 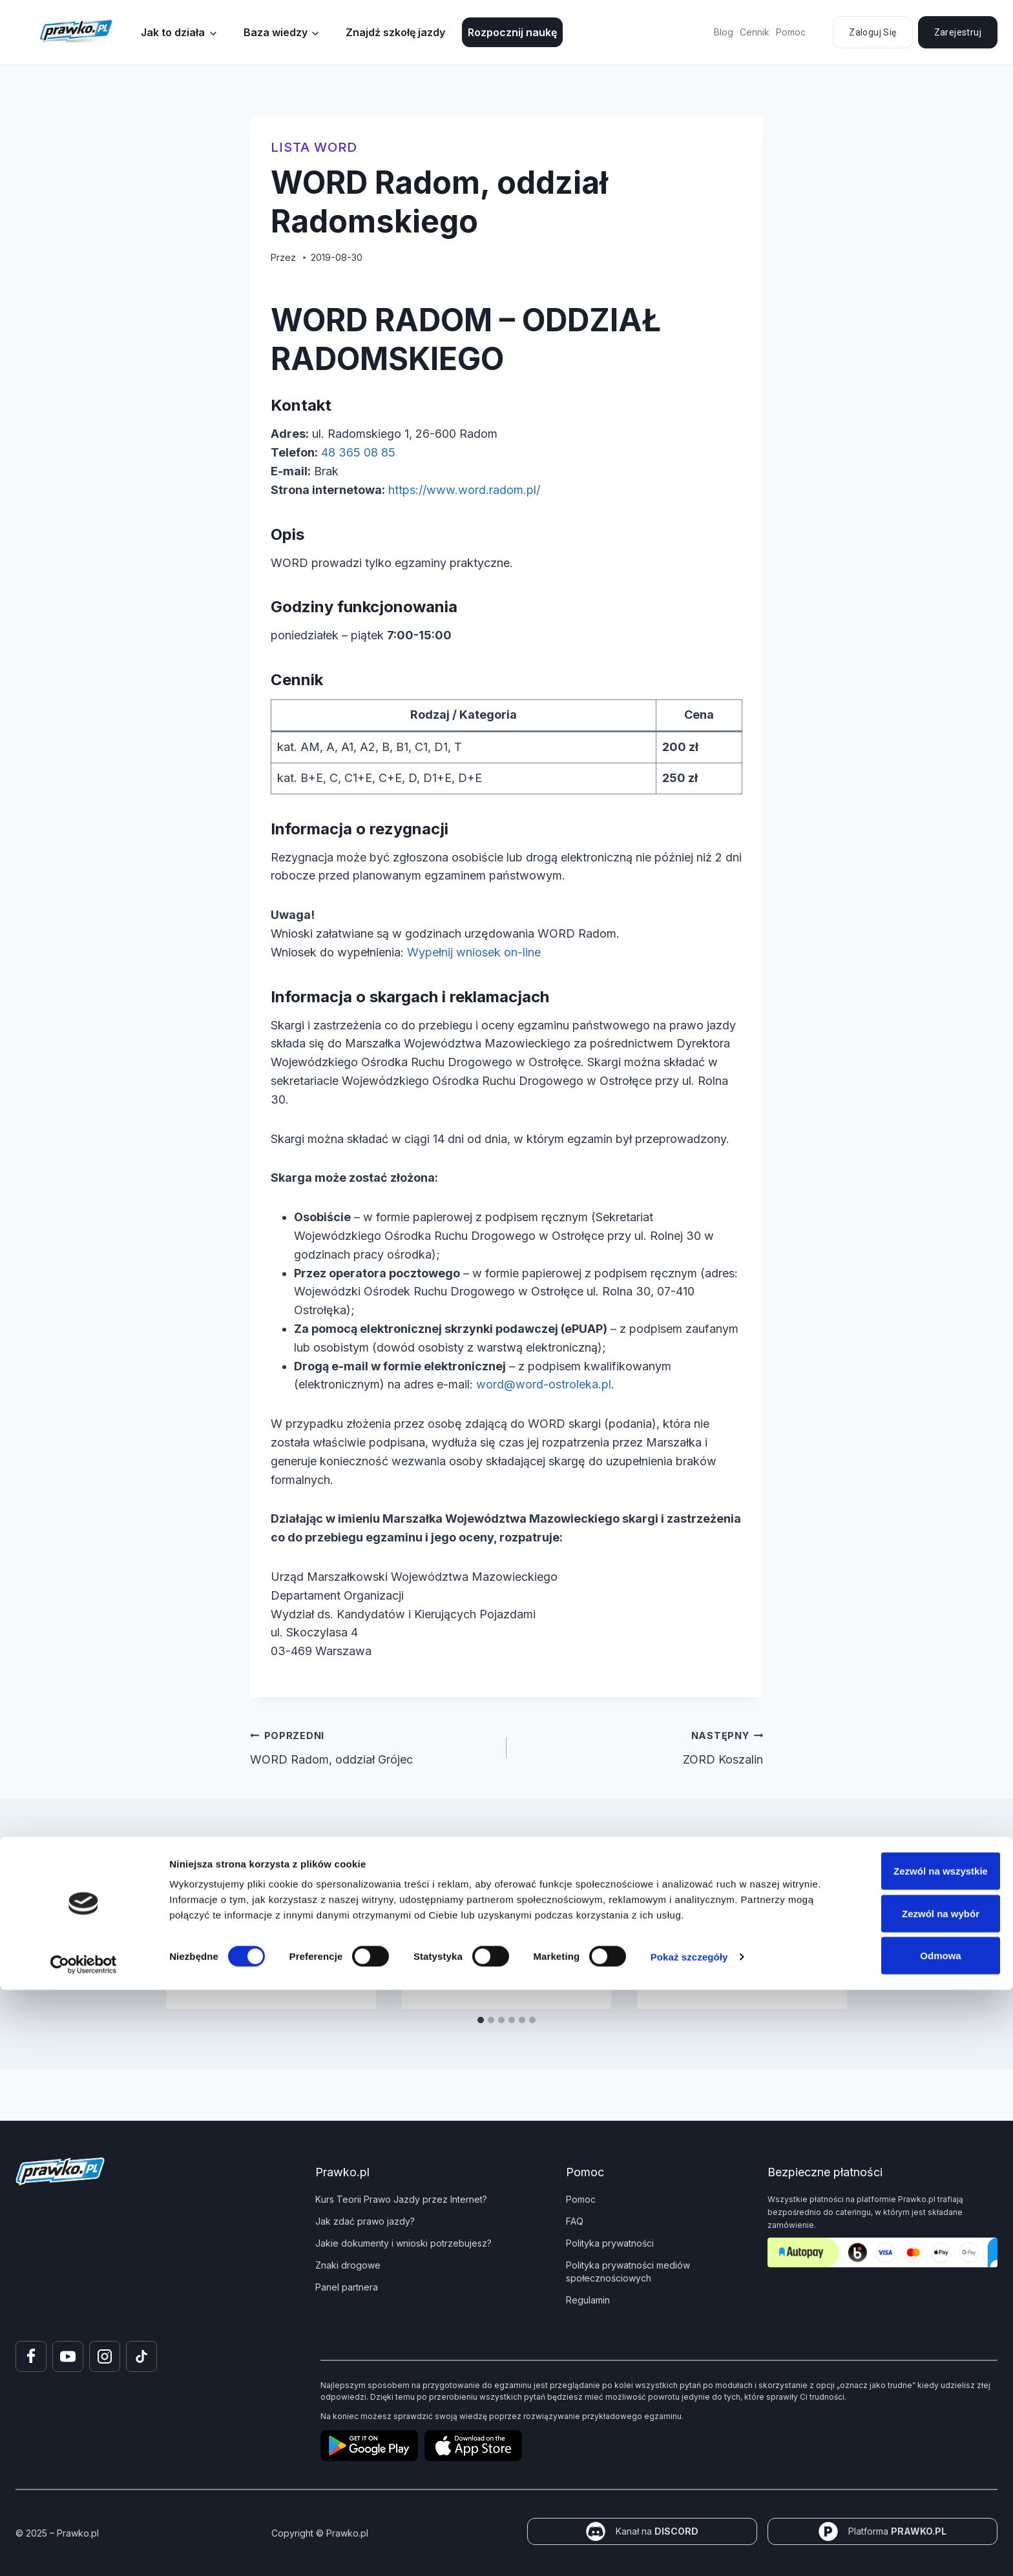 What do you see at coordinates (83, 2551) in the screenshot?
I see `[Cookiebot od Usercentrics - otwiera się w nowym oknie]` at bounding box center [83, 2551].